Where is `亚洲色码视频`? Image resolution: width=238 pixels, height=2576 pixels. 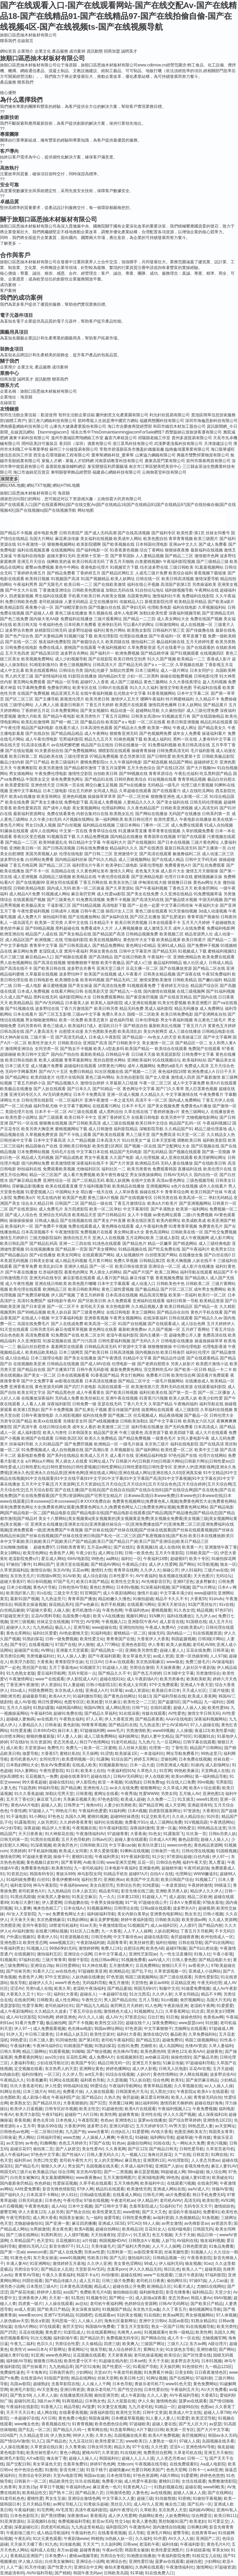
亚洲色码视频 is located at coordinates (74, 796).